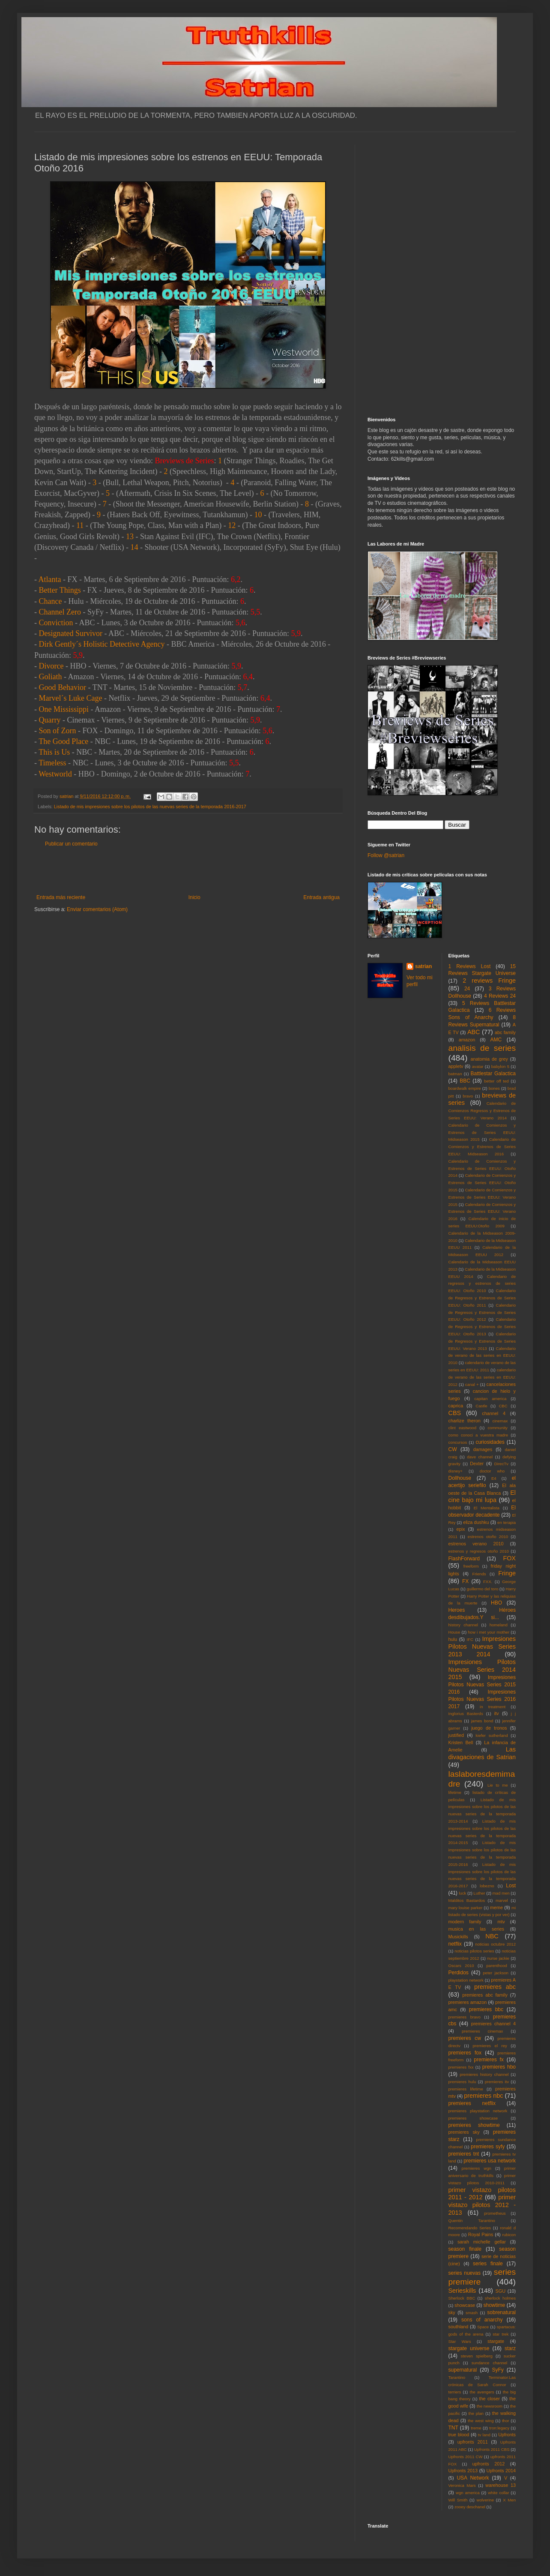 This screenshot has height=2576, width=550. Describe the element at coordinates (473, 1032) in the screenshot. I see `ABC` at that location.